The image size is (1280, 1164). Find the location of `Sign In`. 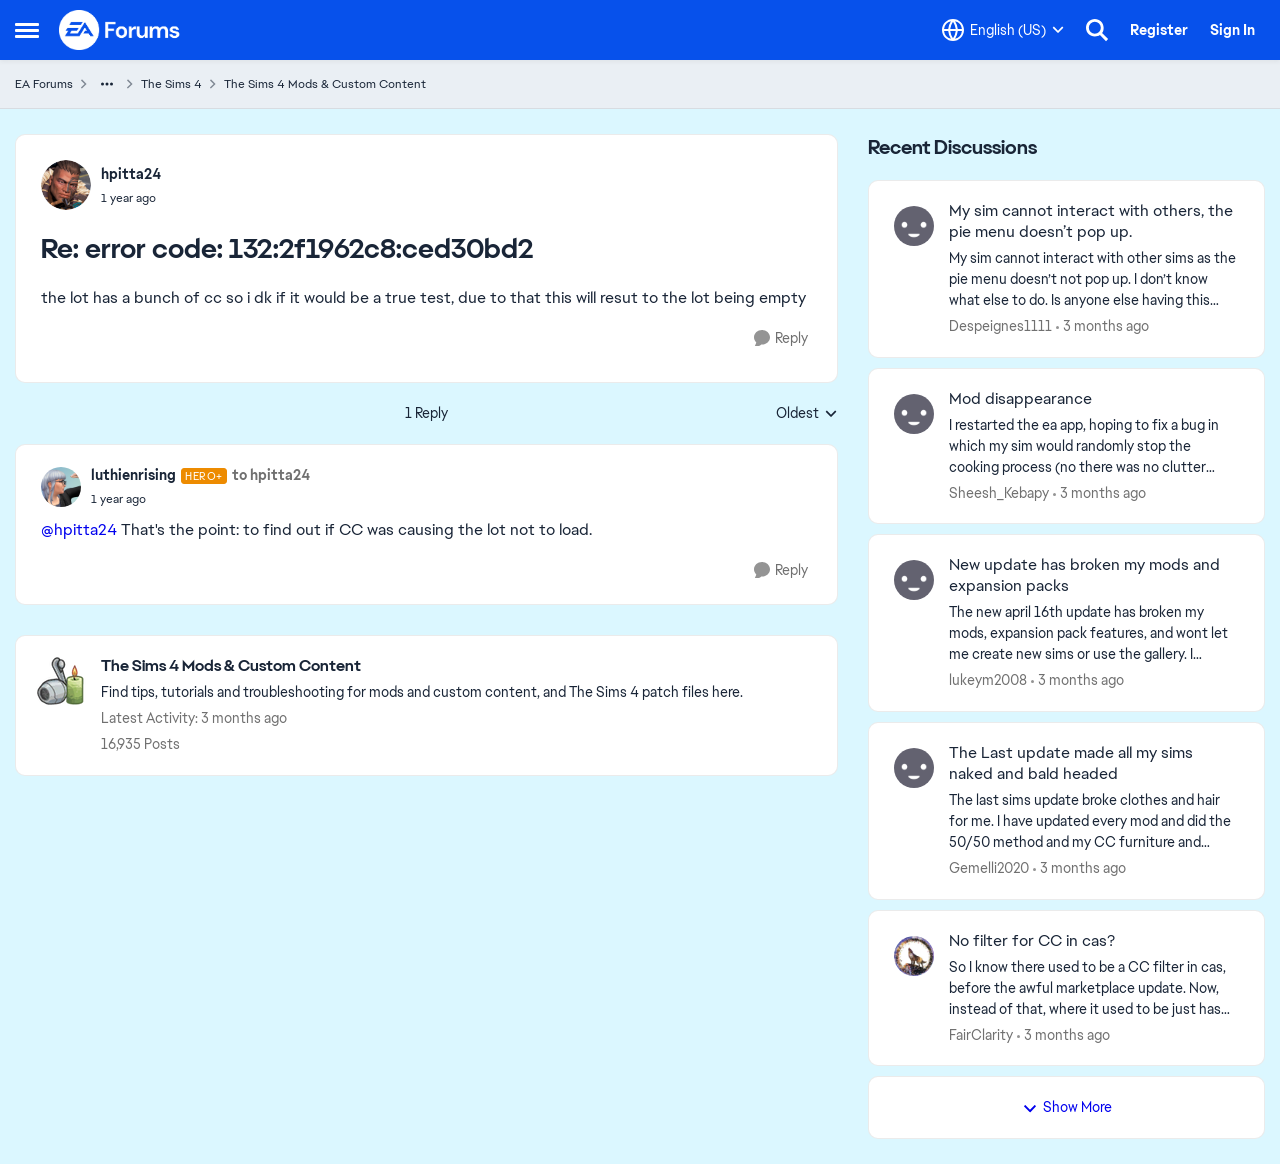

Sign In is located at coordinates (1232, 30).